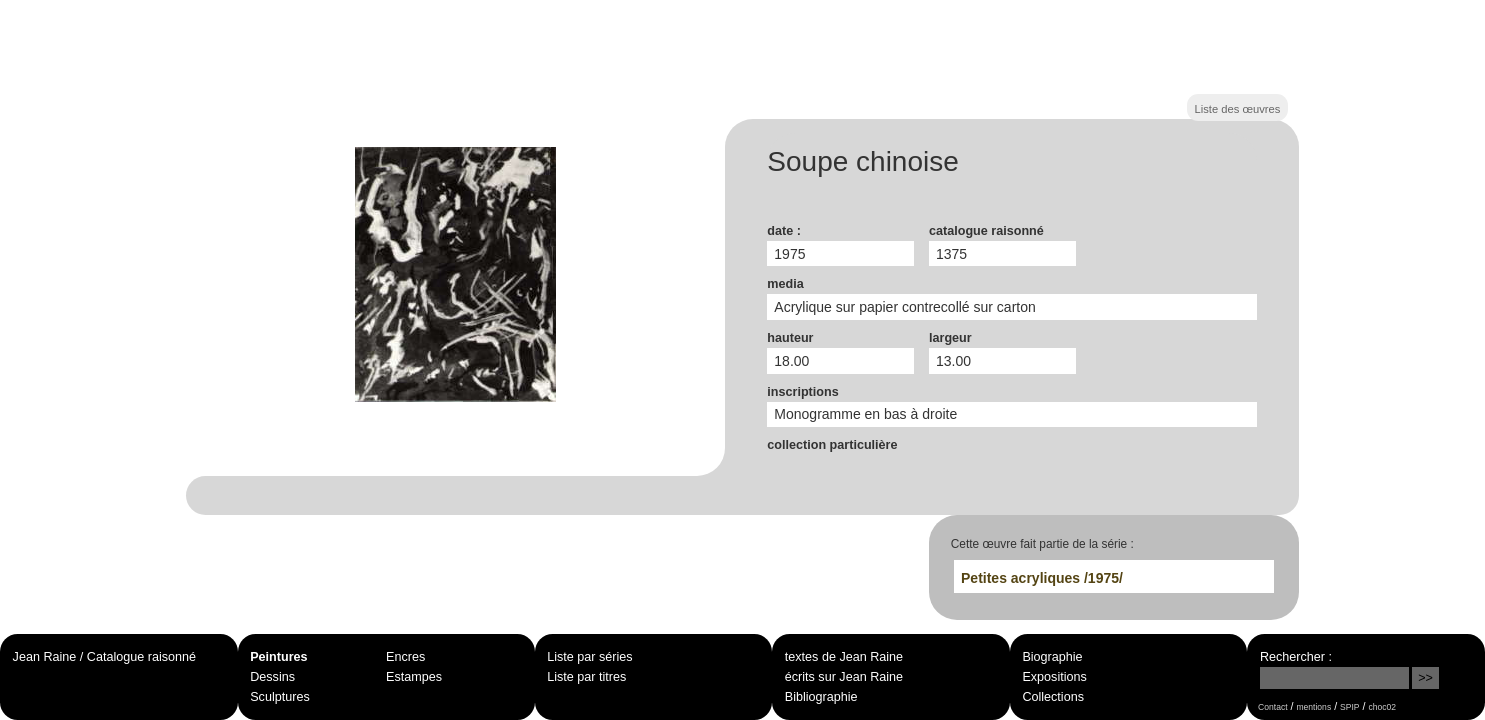  Describe the element at coordinates (272, 677) in the screenshot. I see `Dessins` at that location.